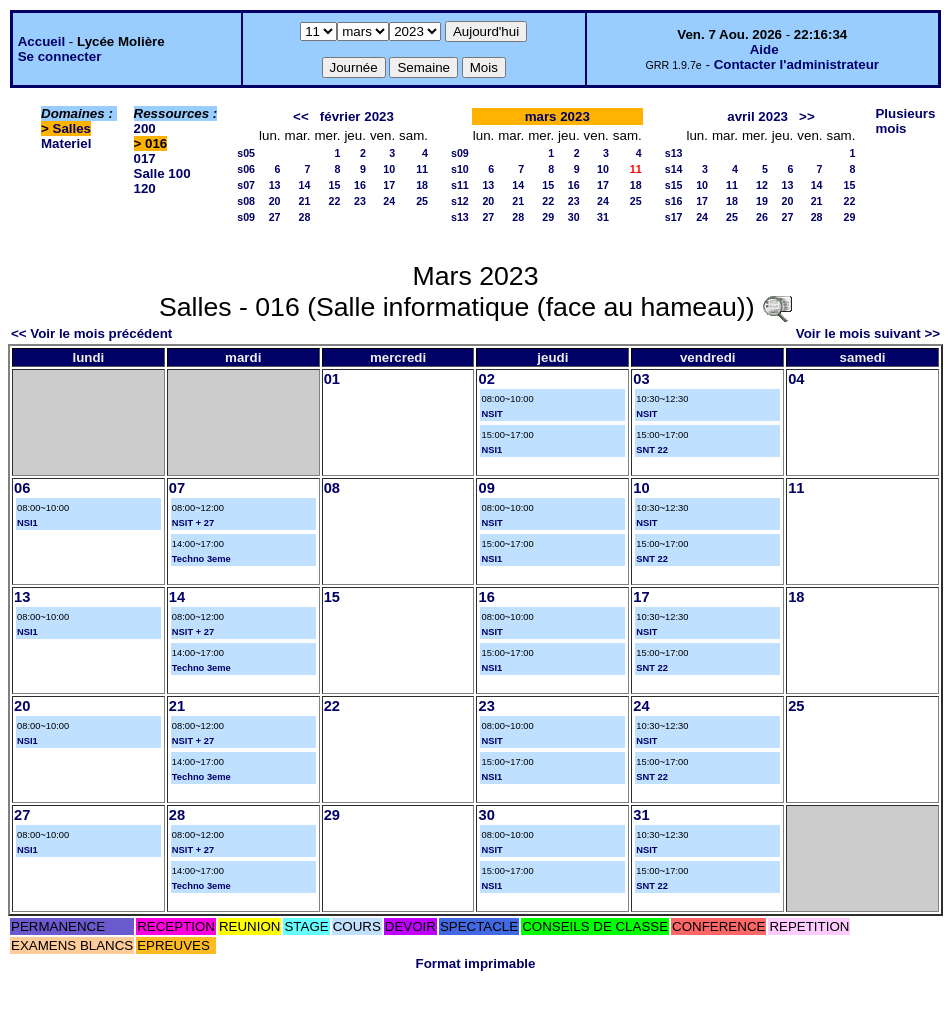 The width and height of the screenshot is (951, 1009). What do you see at coordinates (460, 217) in the screenshot?
I see `s13` at bounding box center [460, 217].